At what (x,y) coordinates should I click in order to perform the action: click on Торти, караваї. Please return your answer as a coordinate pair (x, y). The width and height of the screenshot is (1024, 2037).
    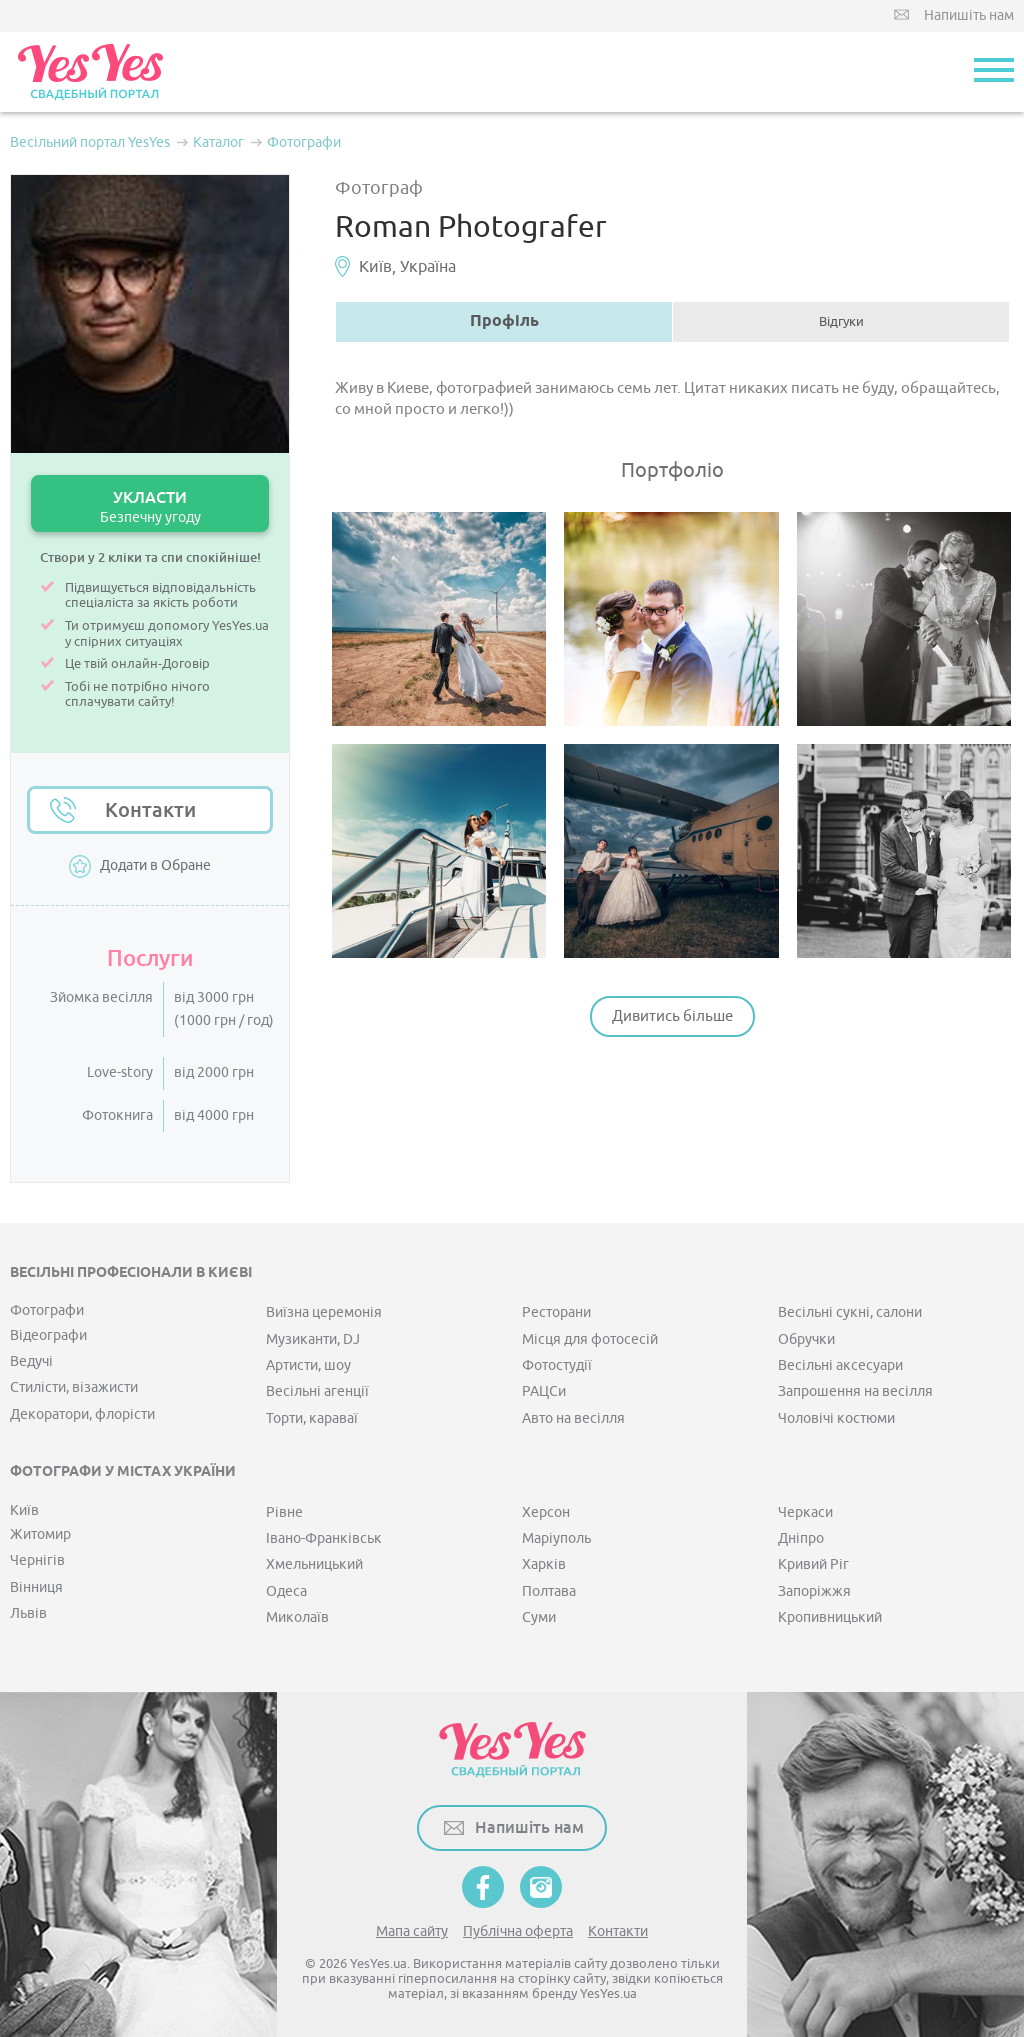
    Looking at the image, I should click on (312, 1418).